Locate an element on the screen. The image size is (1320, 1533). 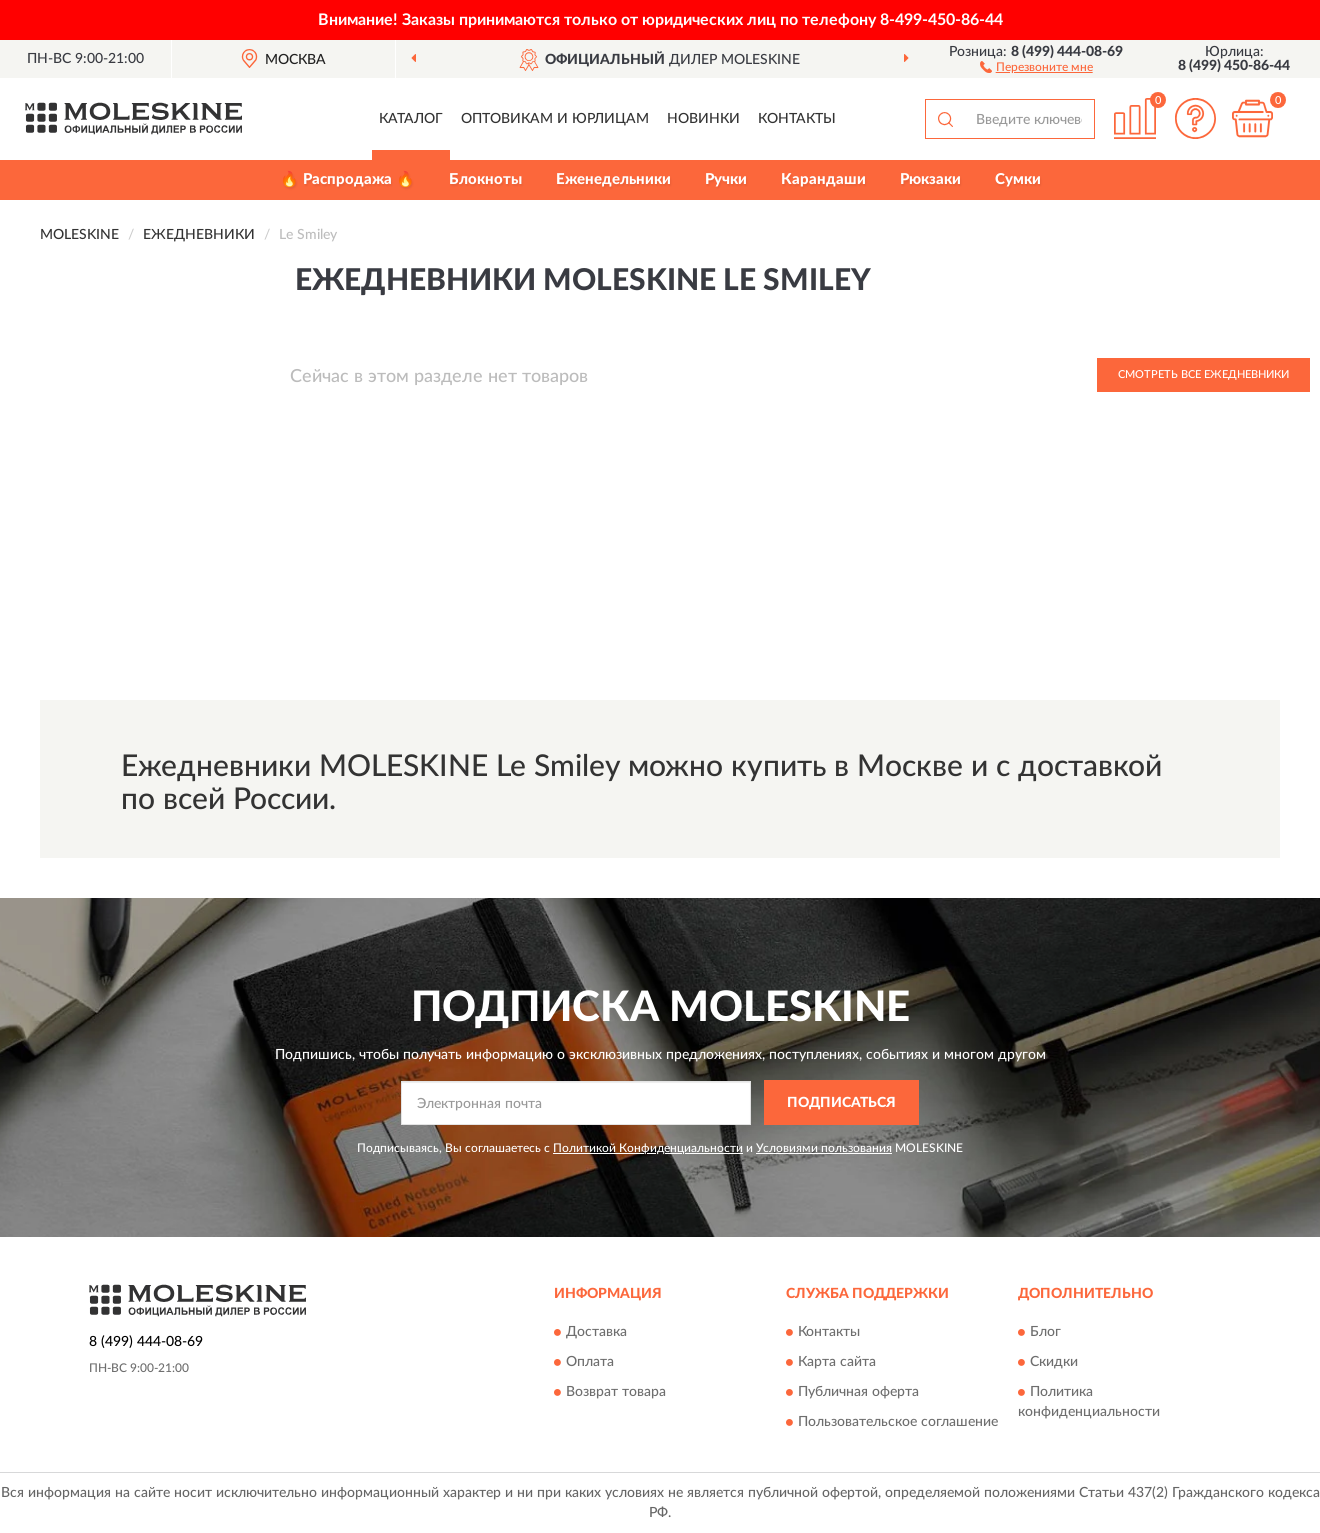
[button] is located at coordinates (1036, 66).